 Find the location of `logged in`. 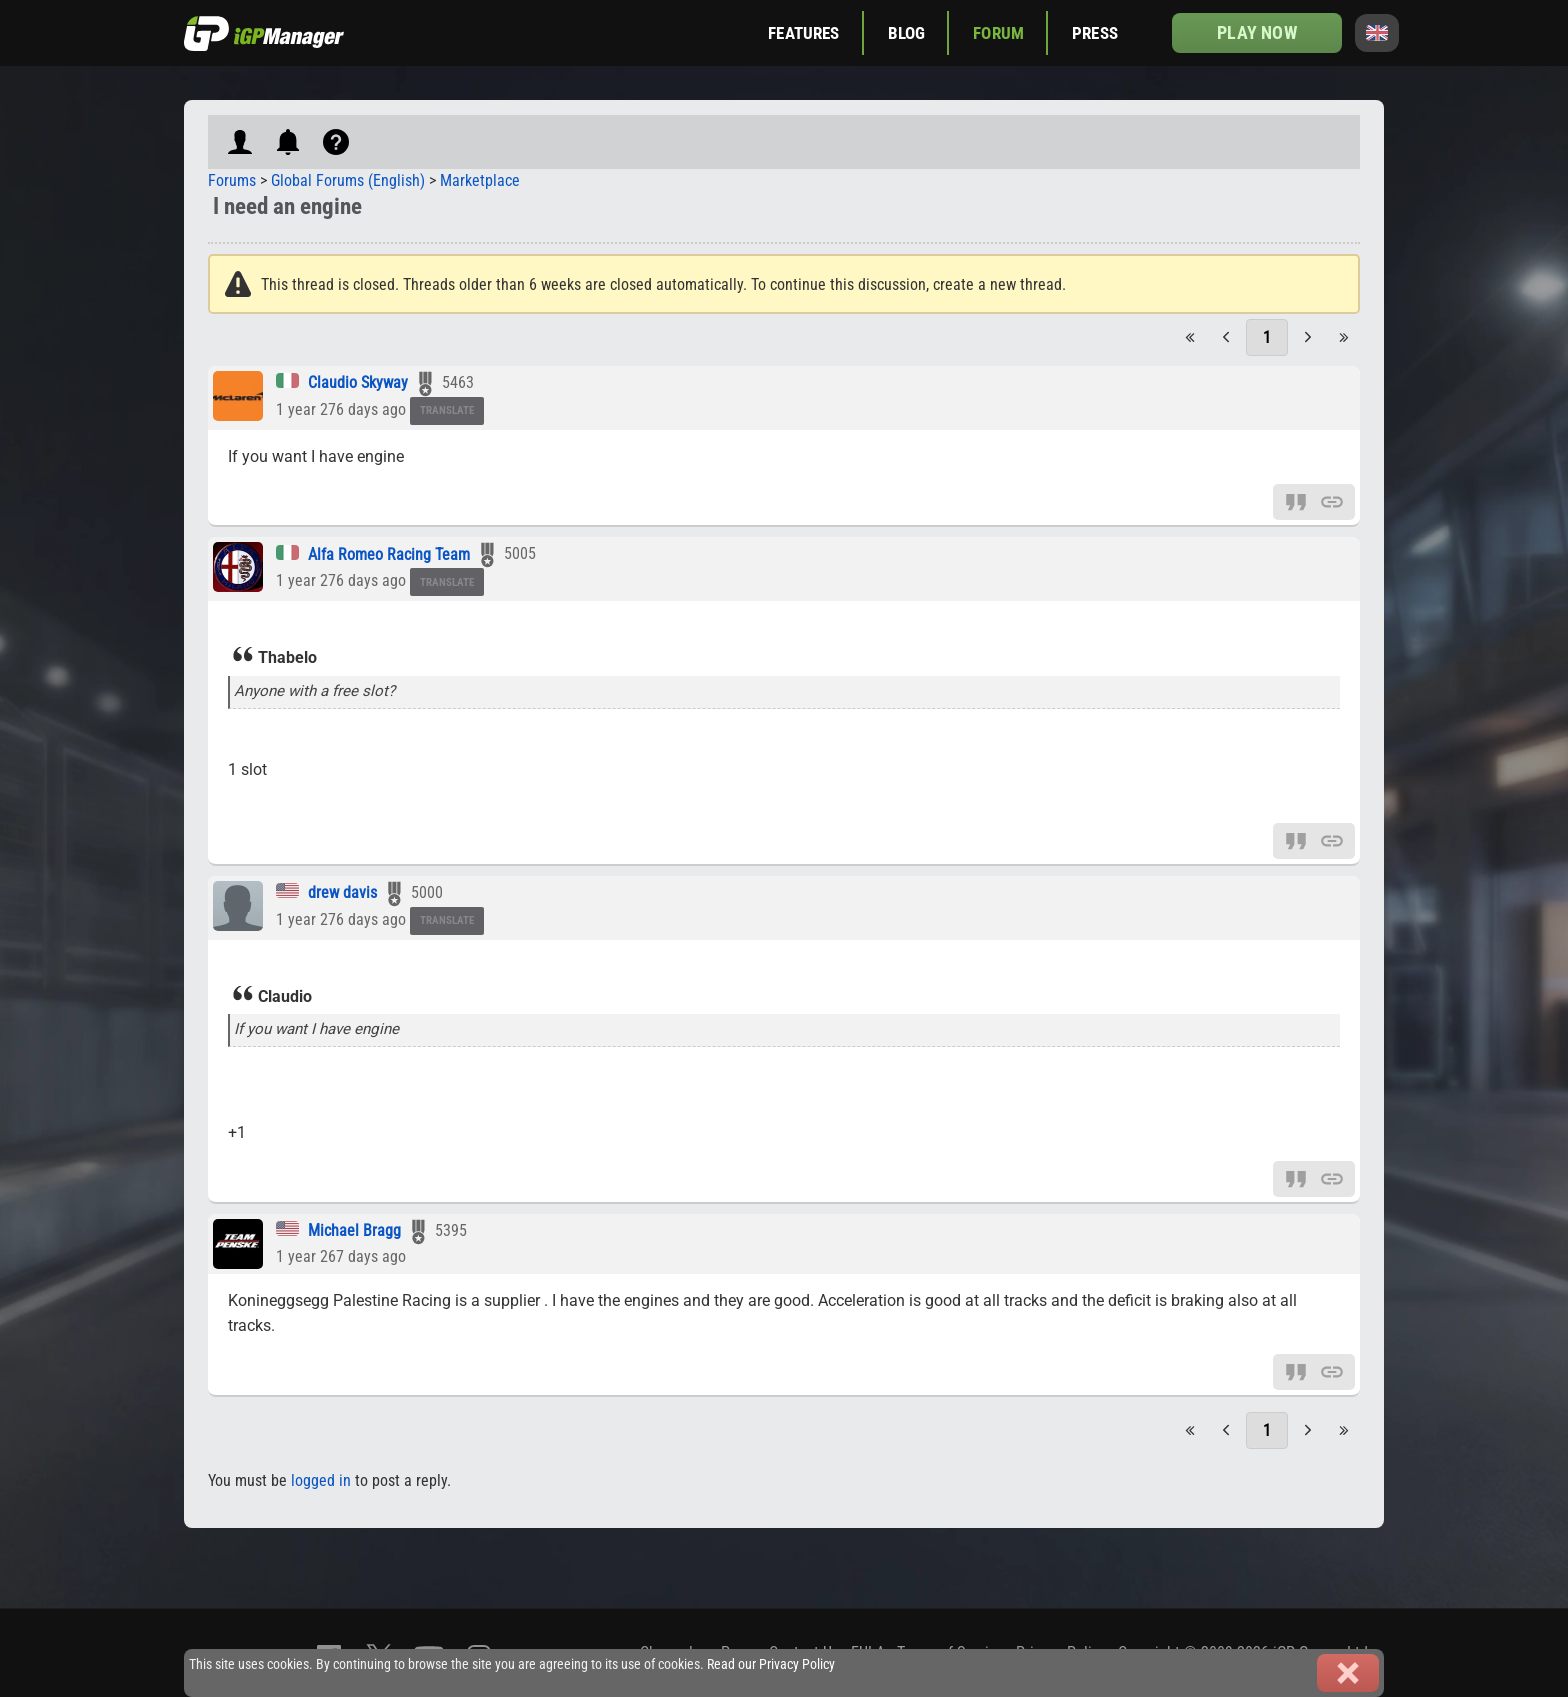

logged in is located at coordinates (321, 1480).